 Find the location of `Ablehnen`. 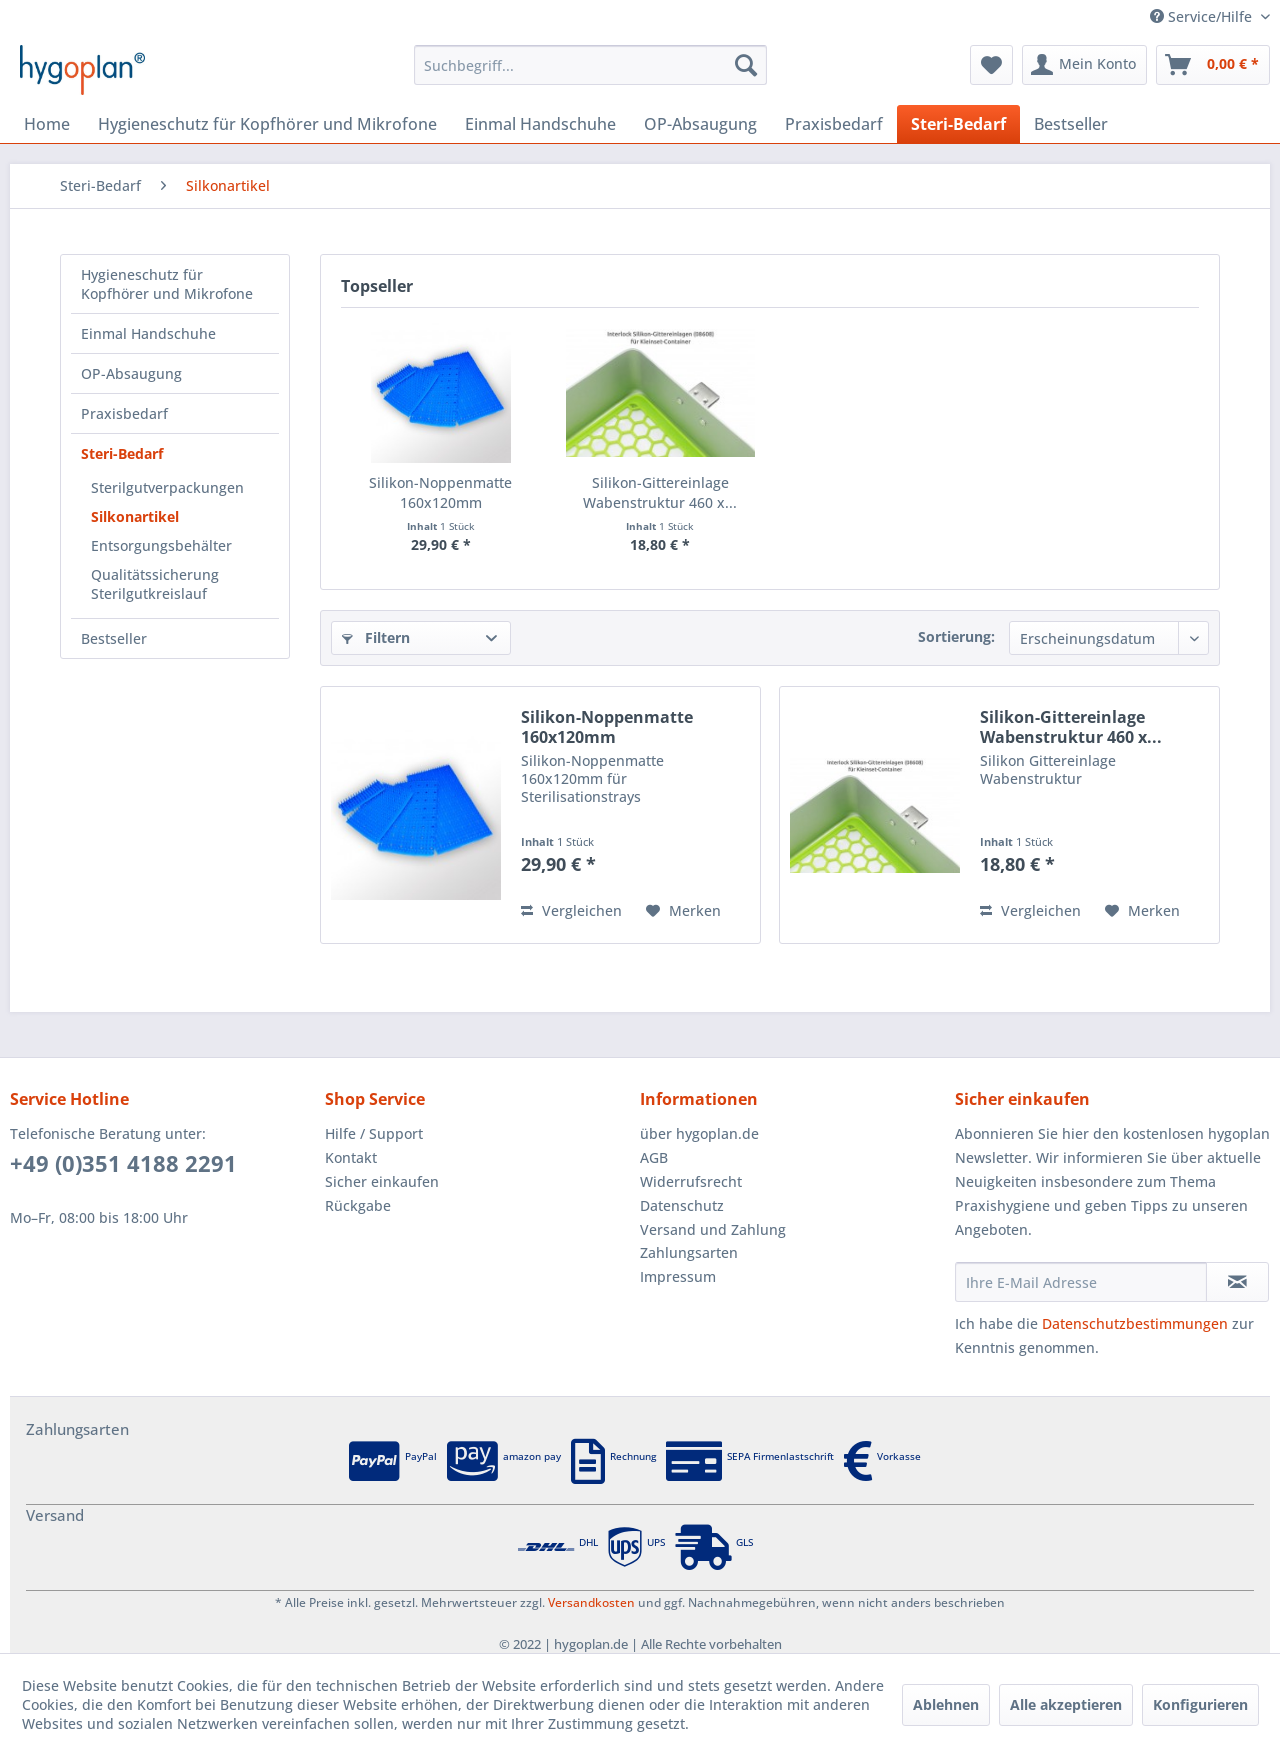

Ablehnen is located at coordinates (946, 1704).